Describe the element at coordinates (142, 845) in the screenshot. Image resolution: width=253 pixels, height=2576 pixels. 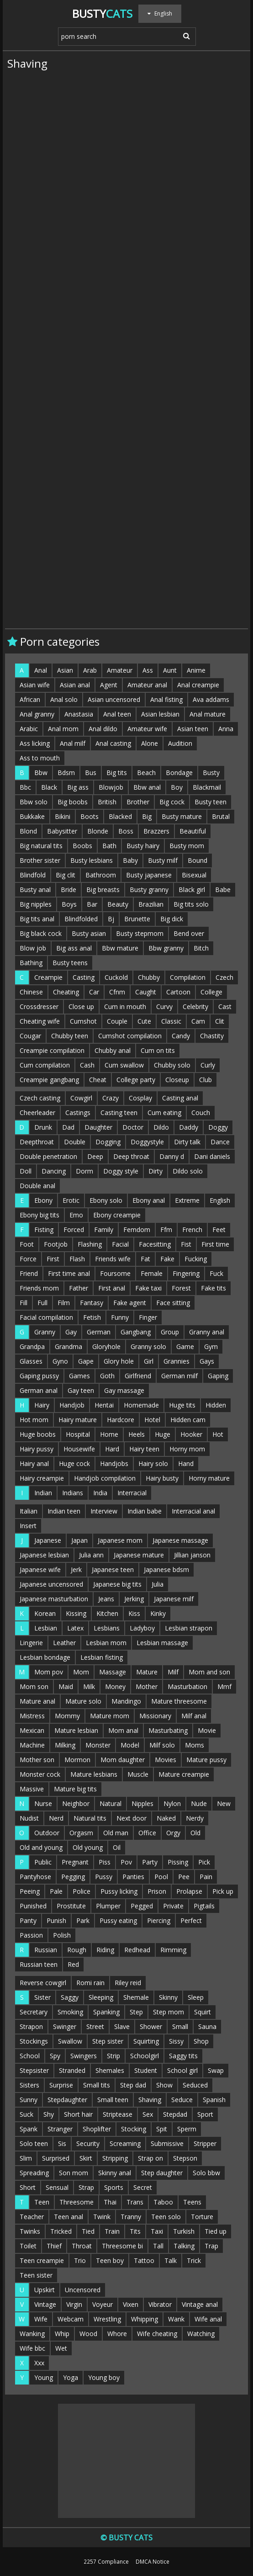
I see `Busty hairy` at that location.